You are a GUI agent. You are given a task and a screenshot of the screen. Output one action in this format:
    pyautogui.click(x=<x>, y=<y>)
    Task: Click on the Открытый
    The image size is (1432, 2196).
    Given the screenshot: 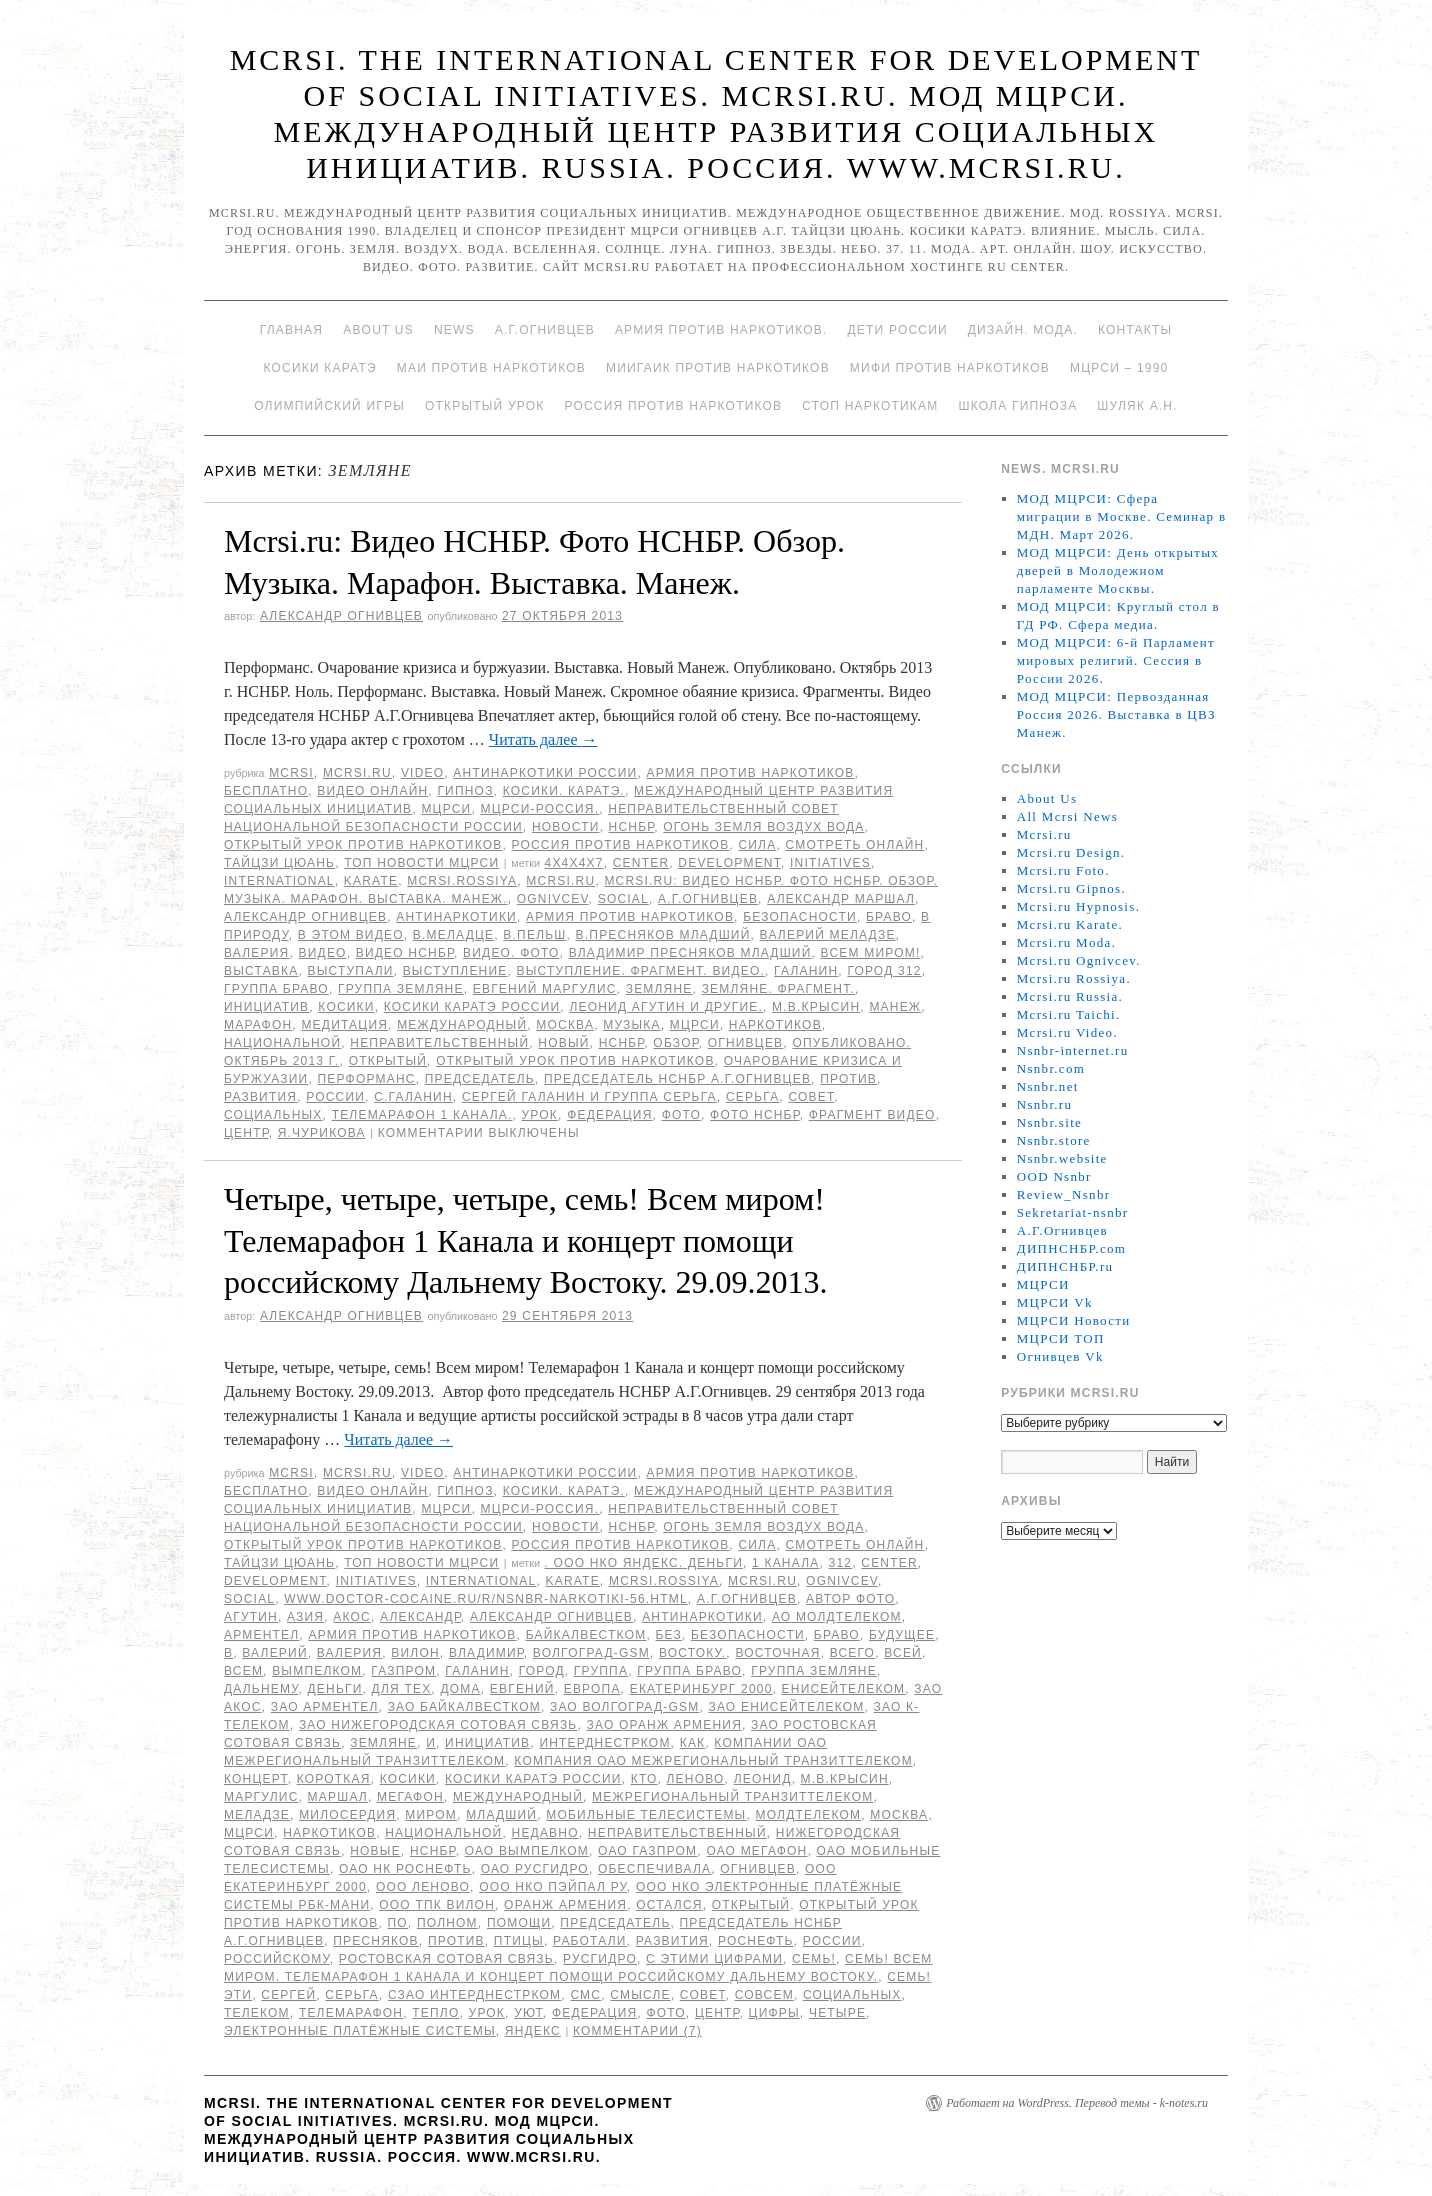 What is the action you would take?
    pyautogui.click(x=388, y=1061)
    